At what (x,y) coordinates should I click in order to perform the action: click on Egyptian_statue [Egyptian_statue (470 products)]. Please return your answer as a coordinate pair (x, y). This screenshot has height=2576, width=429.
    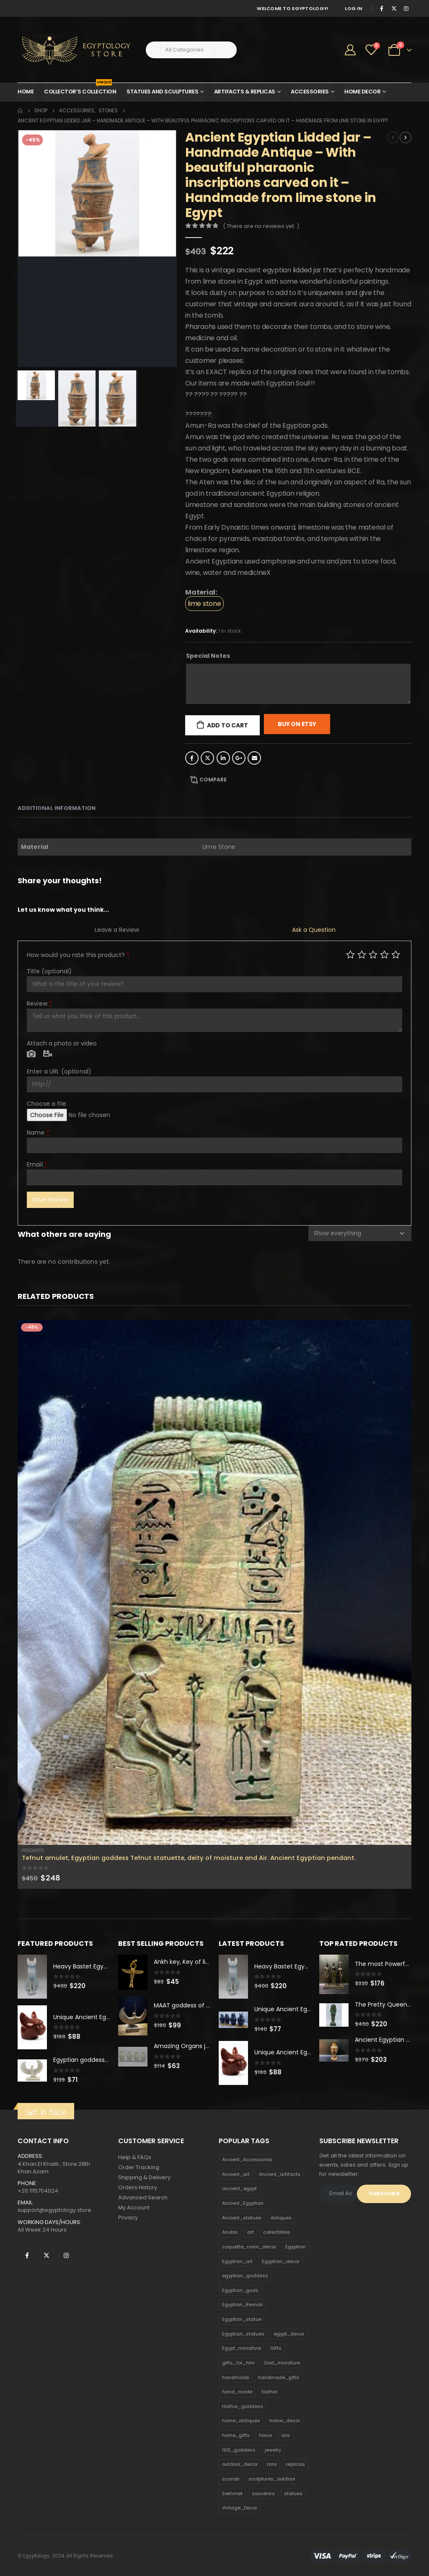
    Looking at the image, I should click on (241, 2319).